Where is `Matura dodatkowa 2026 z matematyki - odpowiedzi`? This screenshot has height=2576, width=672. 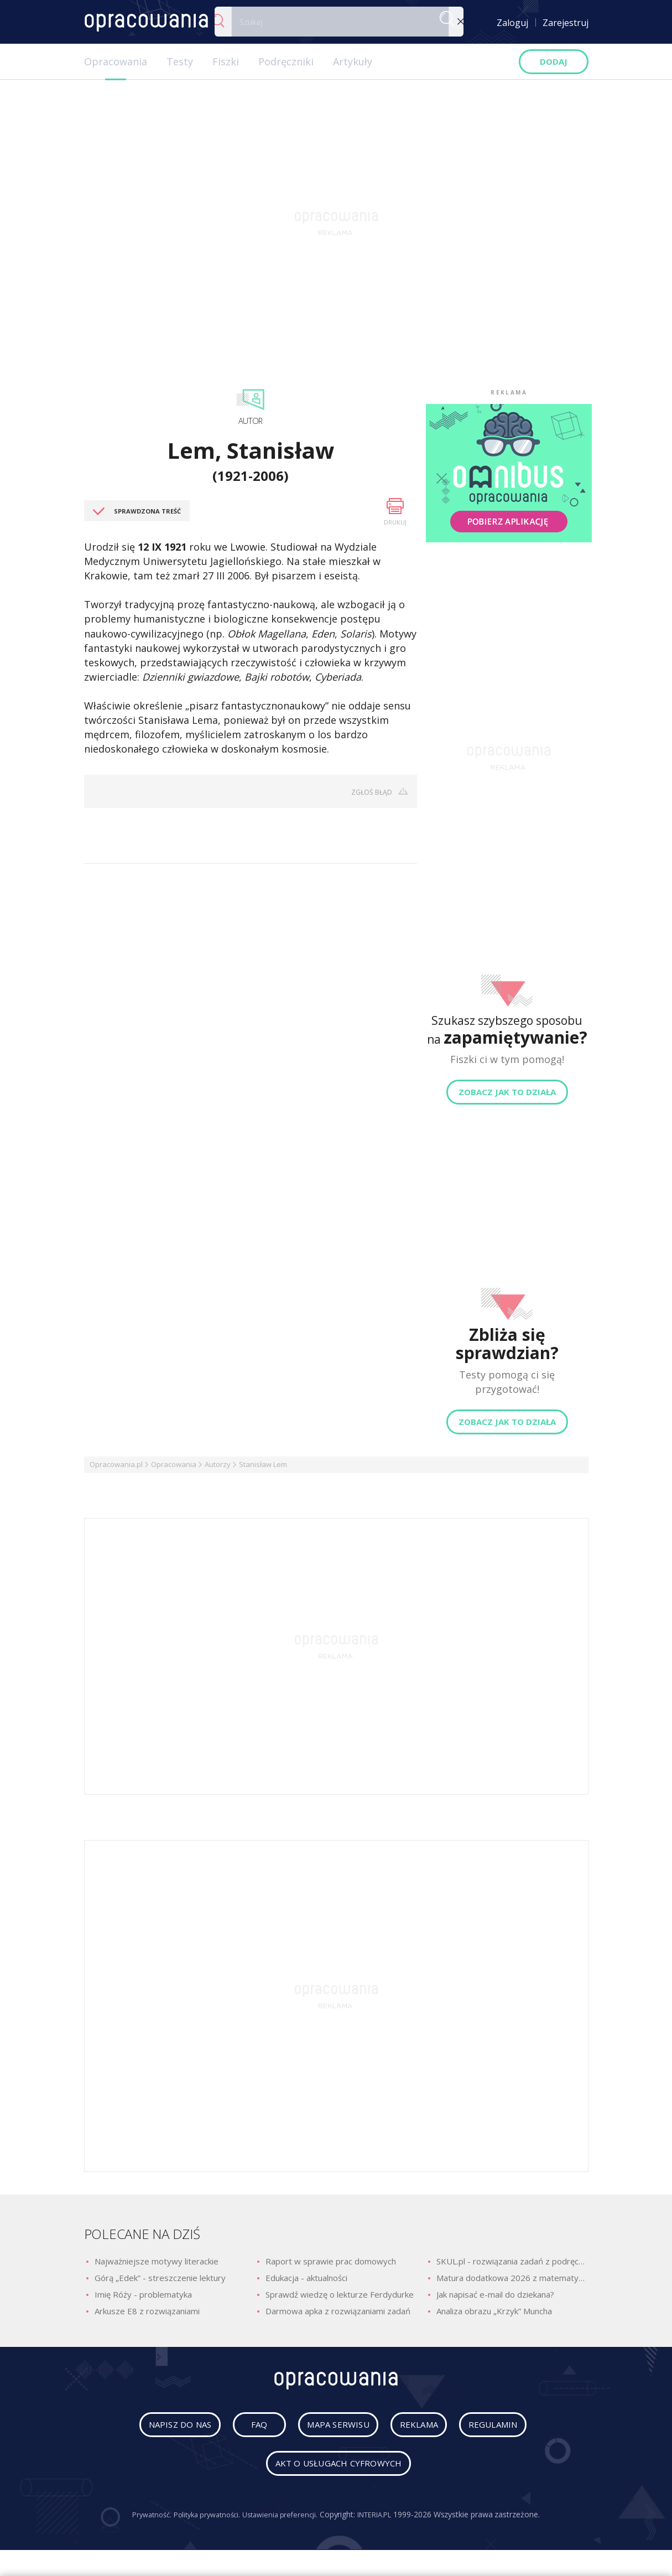
Matura dodatkowa 2026 z matematyki - odpowiedzi is located at coordinates (512, 2277).